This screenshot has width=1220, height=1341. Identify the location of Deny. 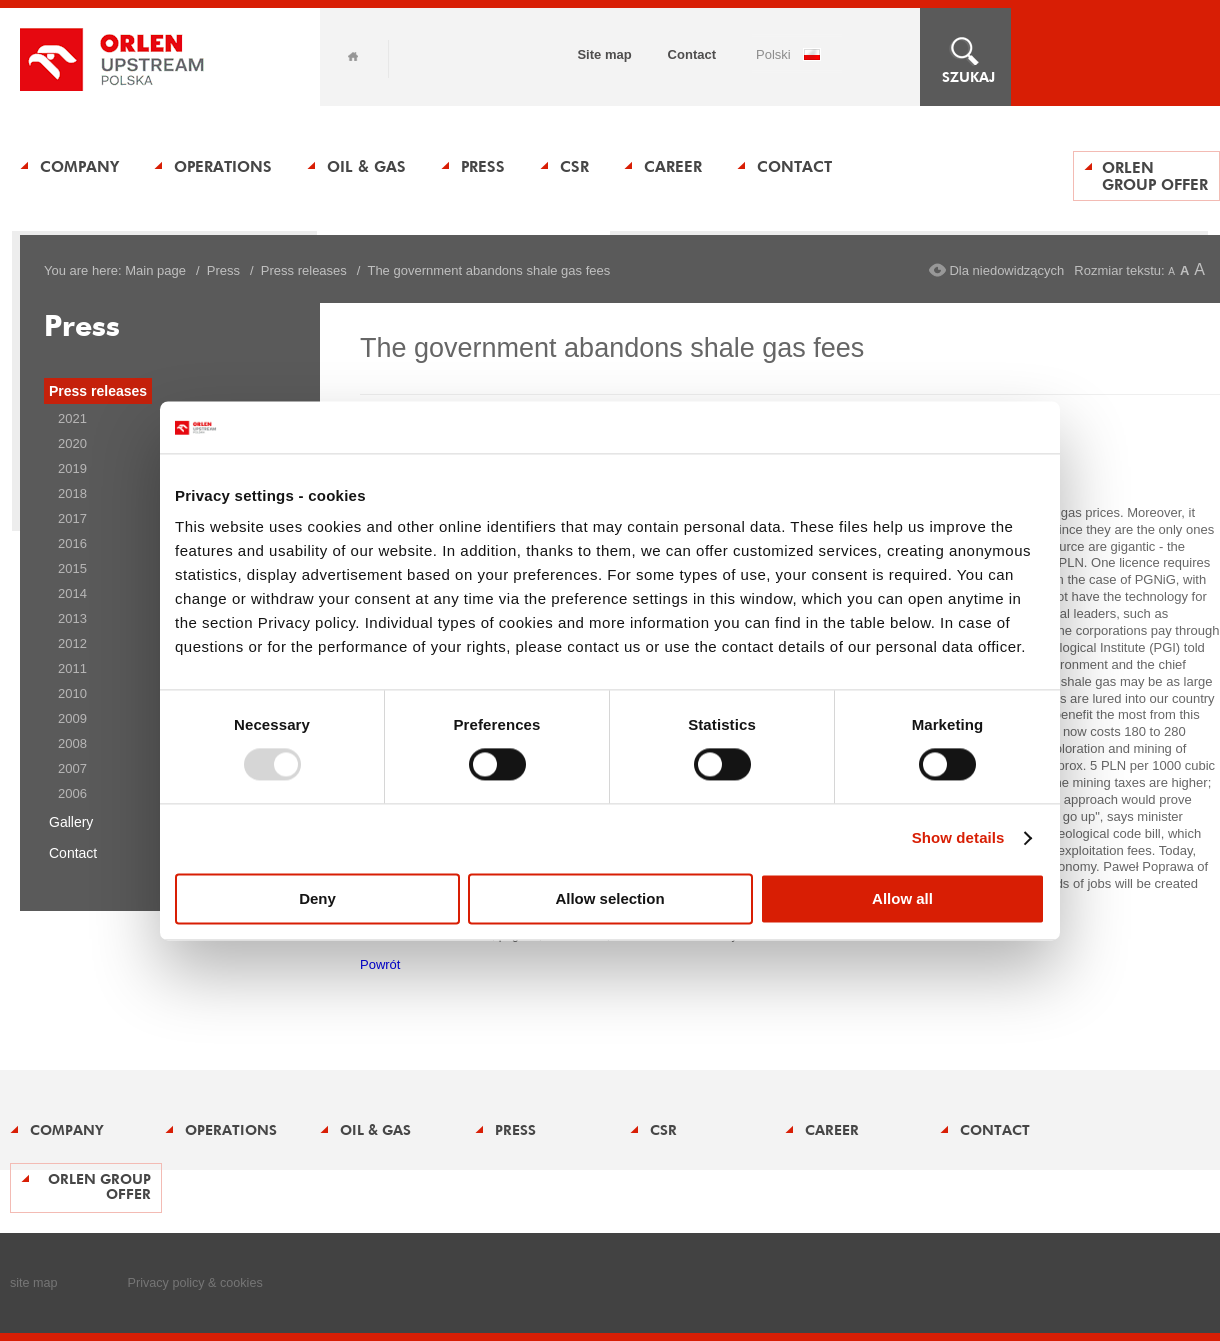
(317, 898).